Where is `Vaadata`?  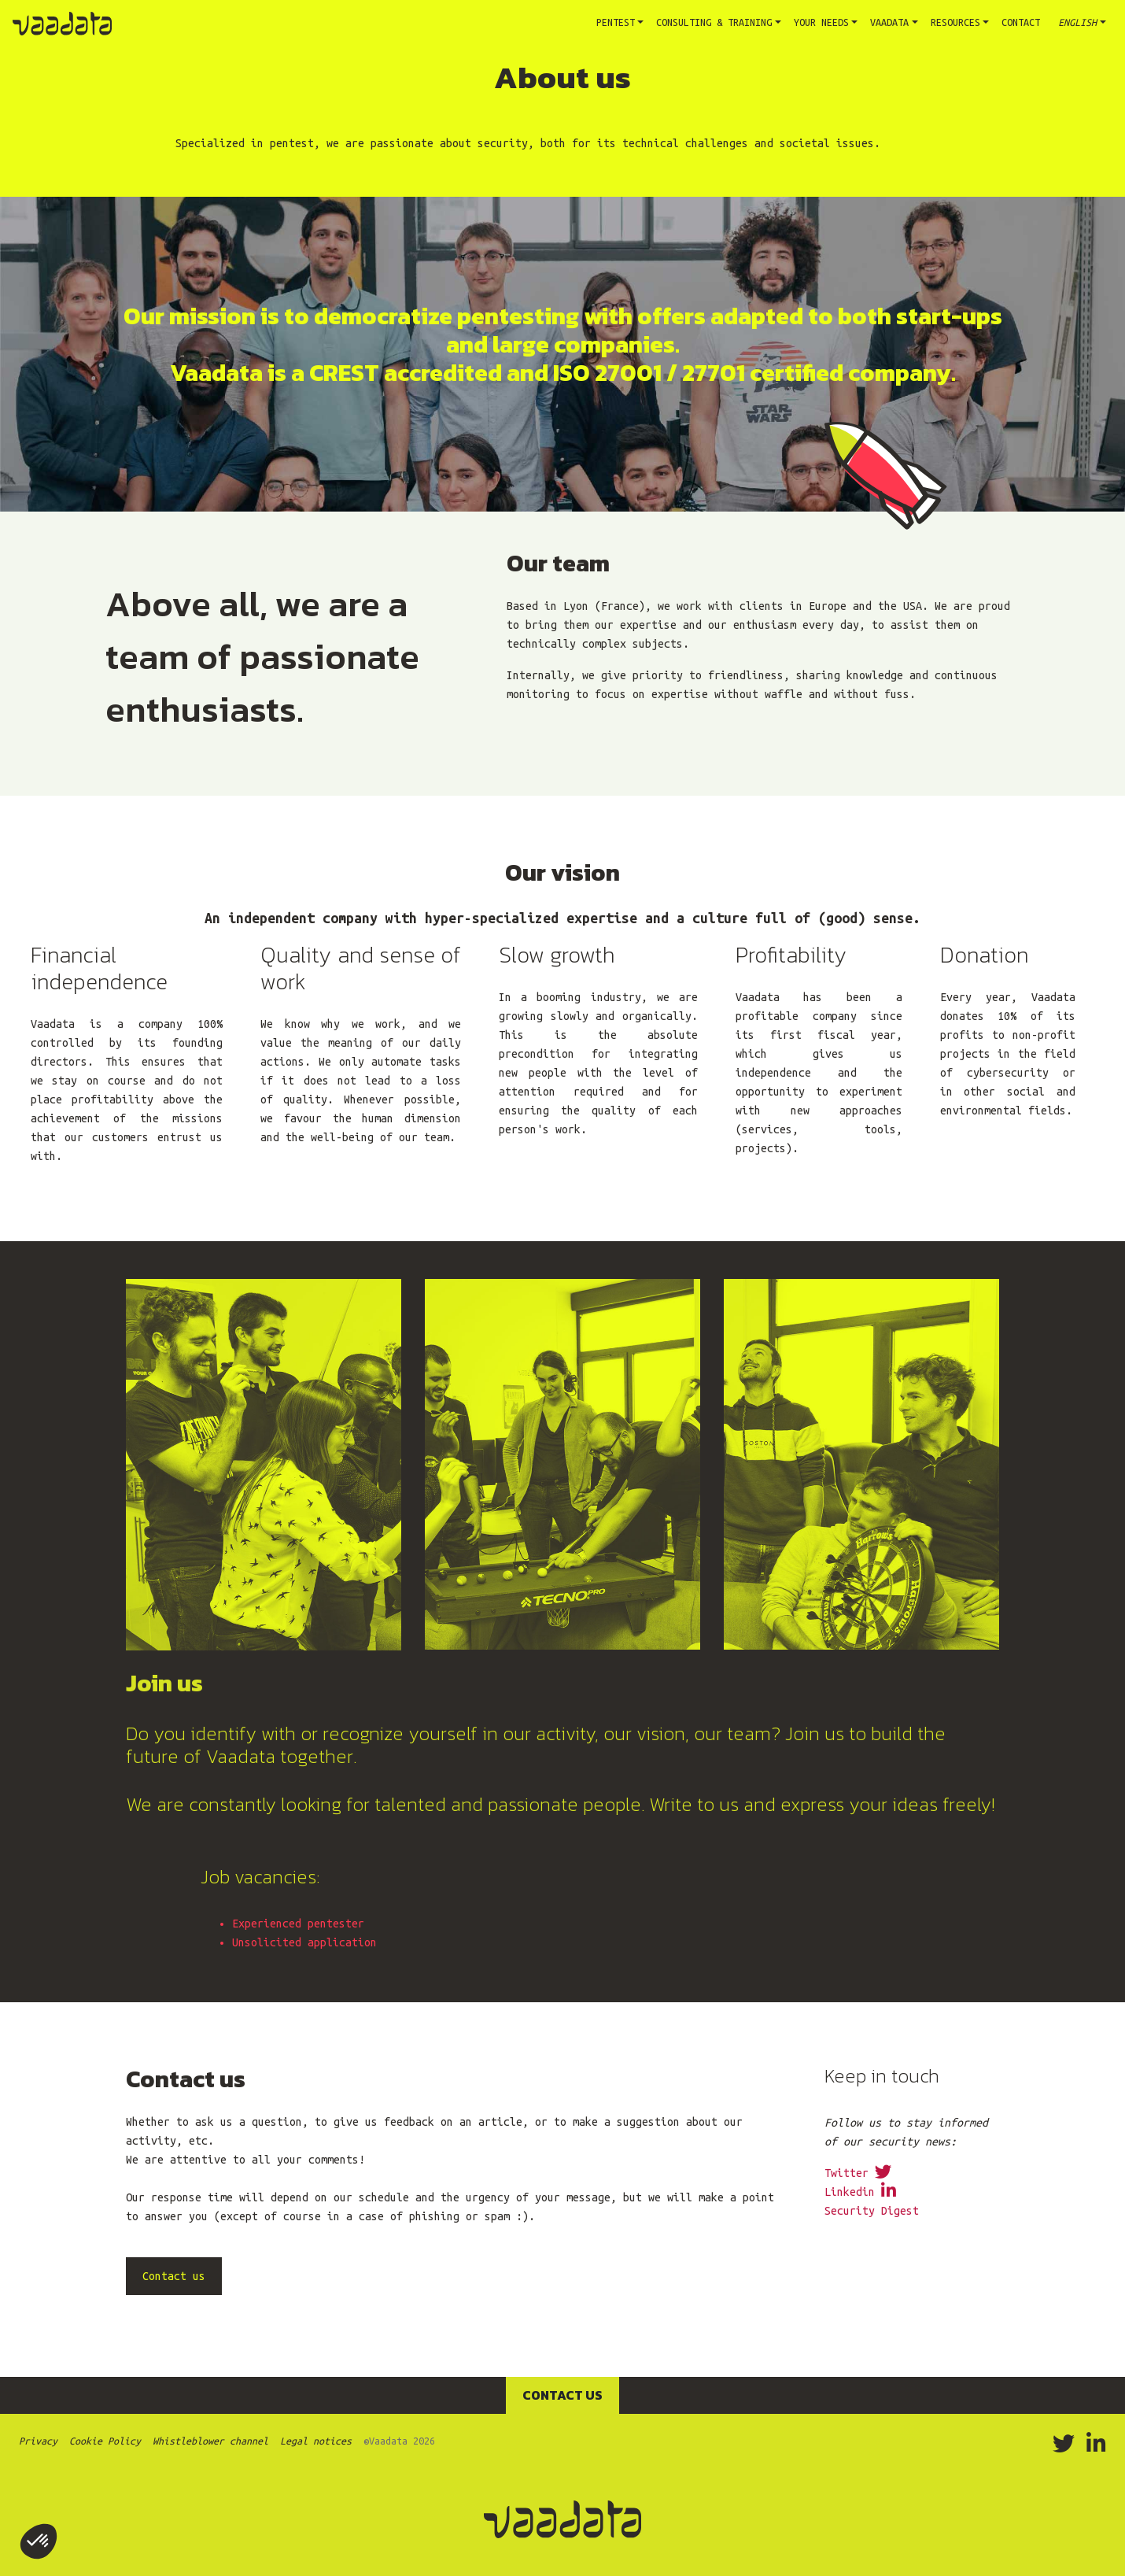
Vaadata is located at coordinates (889, 22).